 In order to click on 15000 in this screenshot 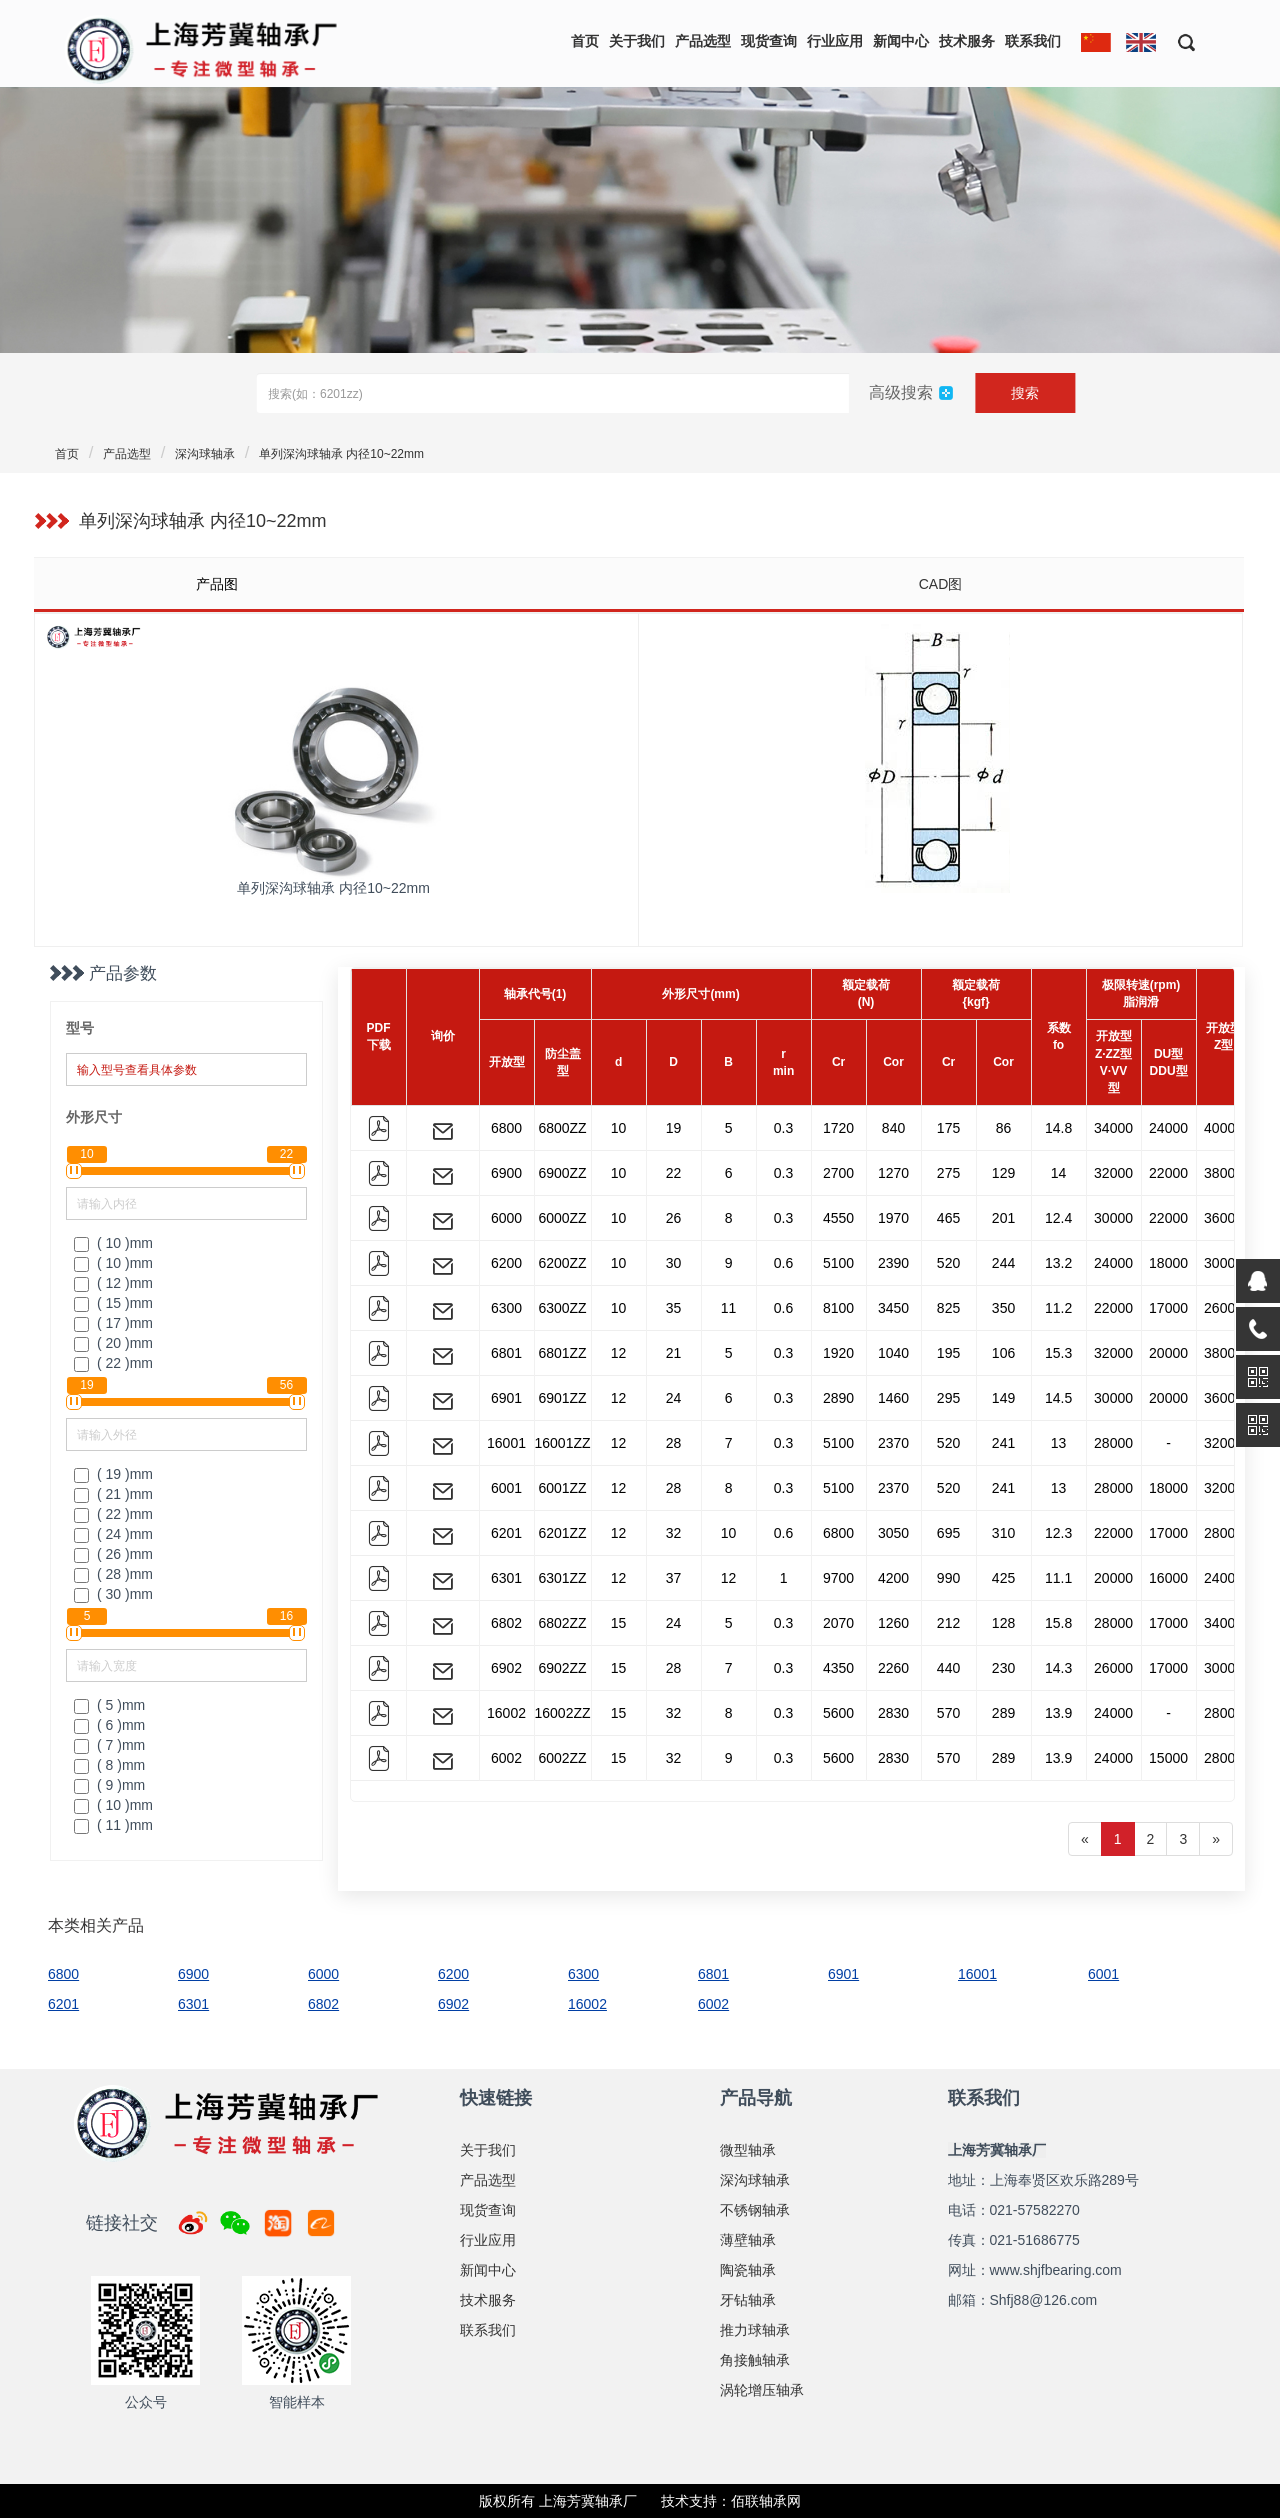, I will do `click(1168, 1758)`.